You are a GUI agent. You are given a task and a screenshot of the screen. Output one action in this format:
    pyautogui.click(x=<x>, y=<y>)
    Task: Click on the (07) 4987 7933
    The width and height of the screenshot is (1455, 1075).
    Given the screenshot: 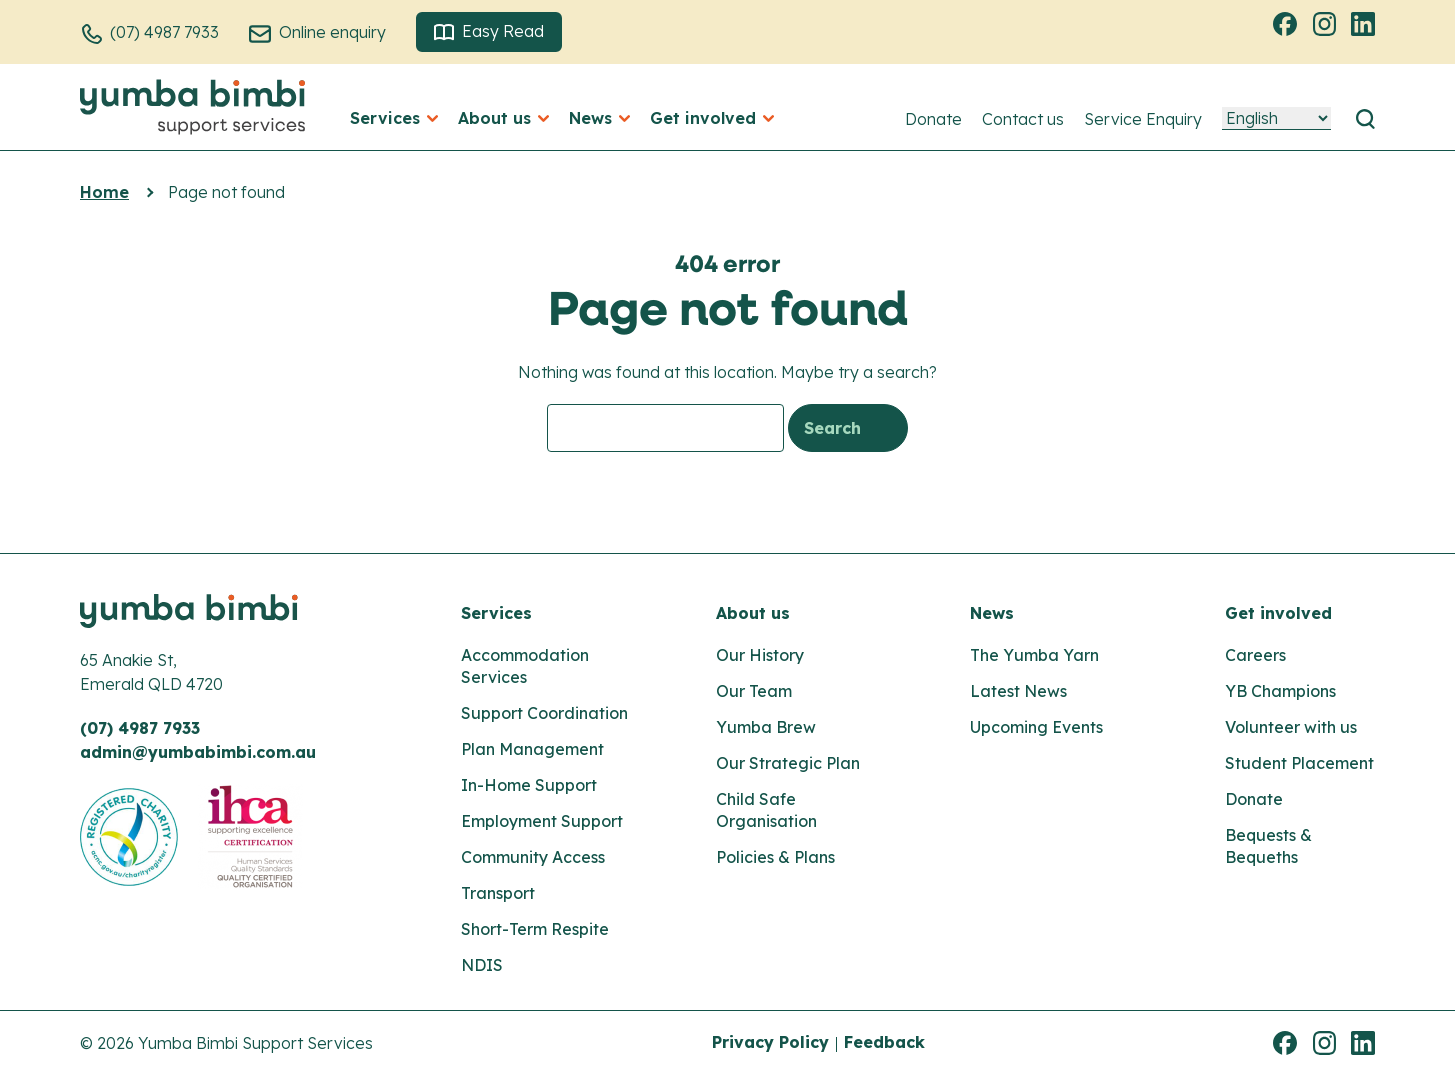 What is the action you would take?
    pyautogui.click(x=164, y=32)
    